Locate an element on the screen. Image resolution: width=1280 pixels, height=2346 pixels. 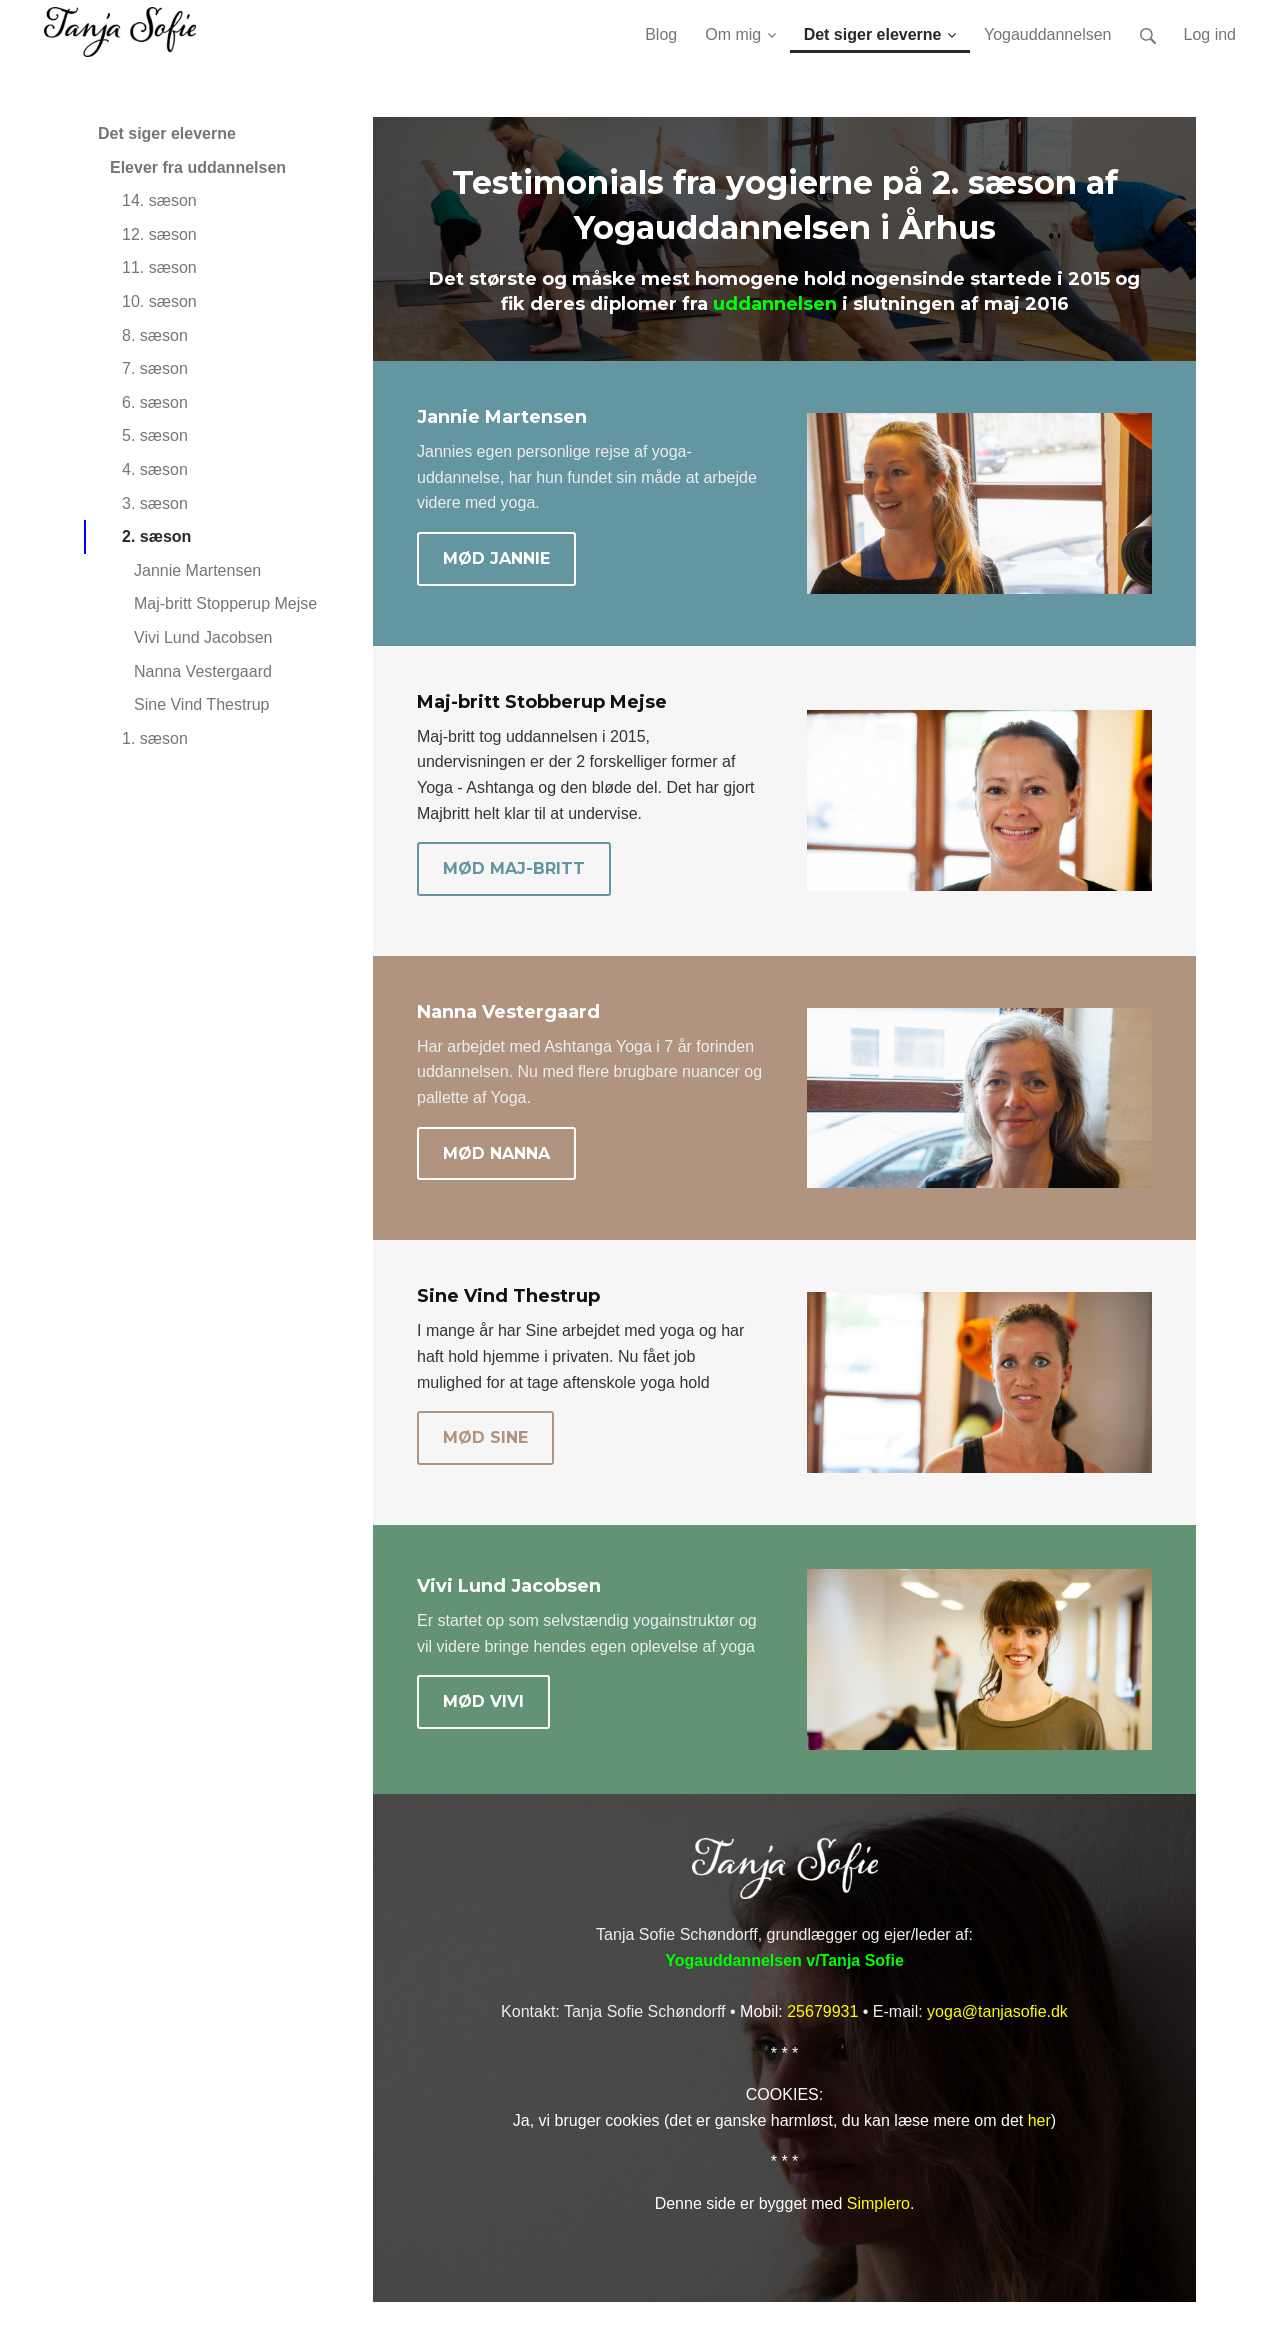
2. sæson is located at coordinates (156, 536).